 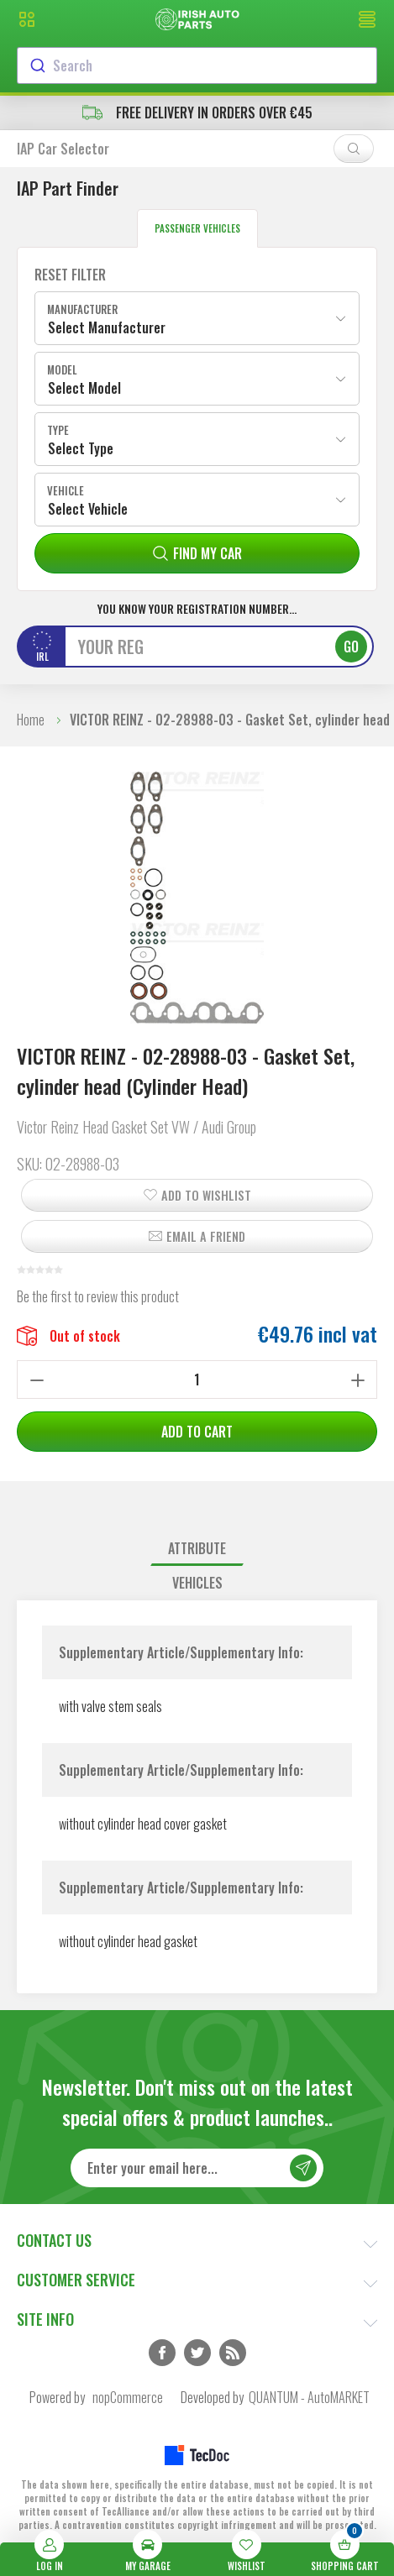 I want to click on nopCommerce, so click(x=127, y=2397).